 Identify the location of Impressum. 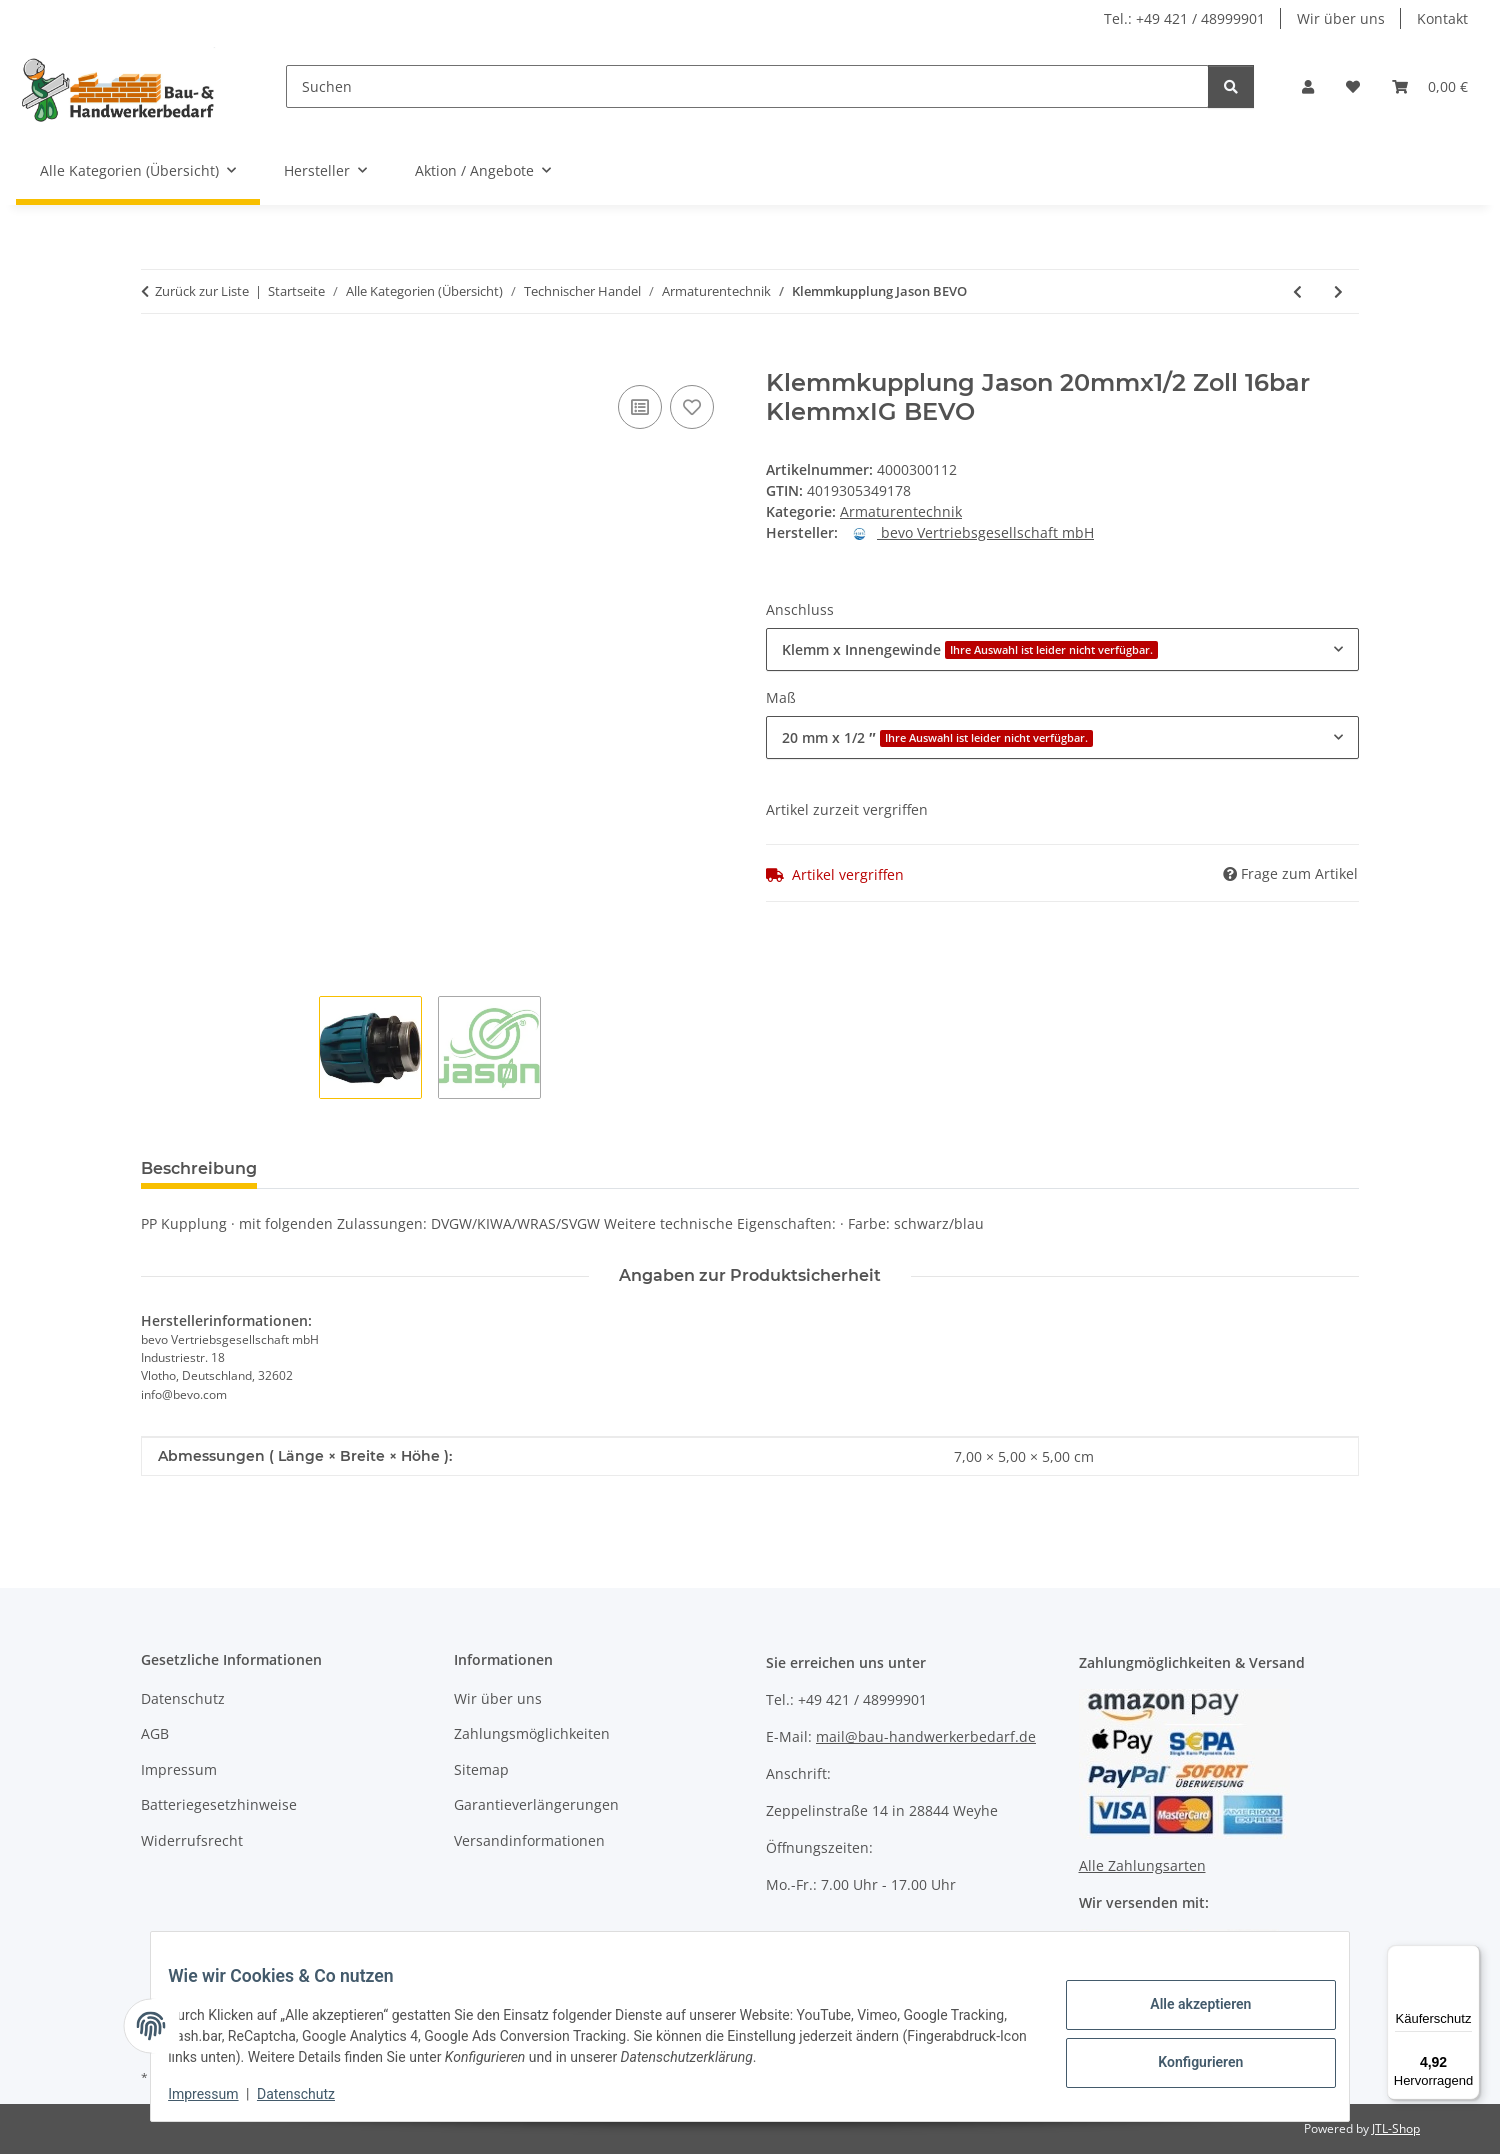
(218, 2094).